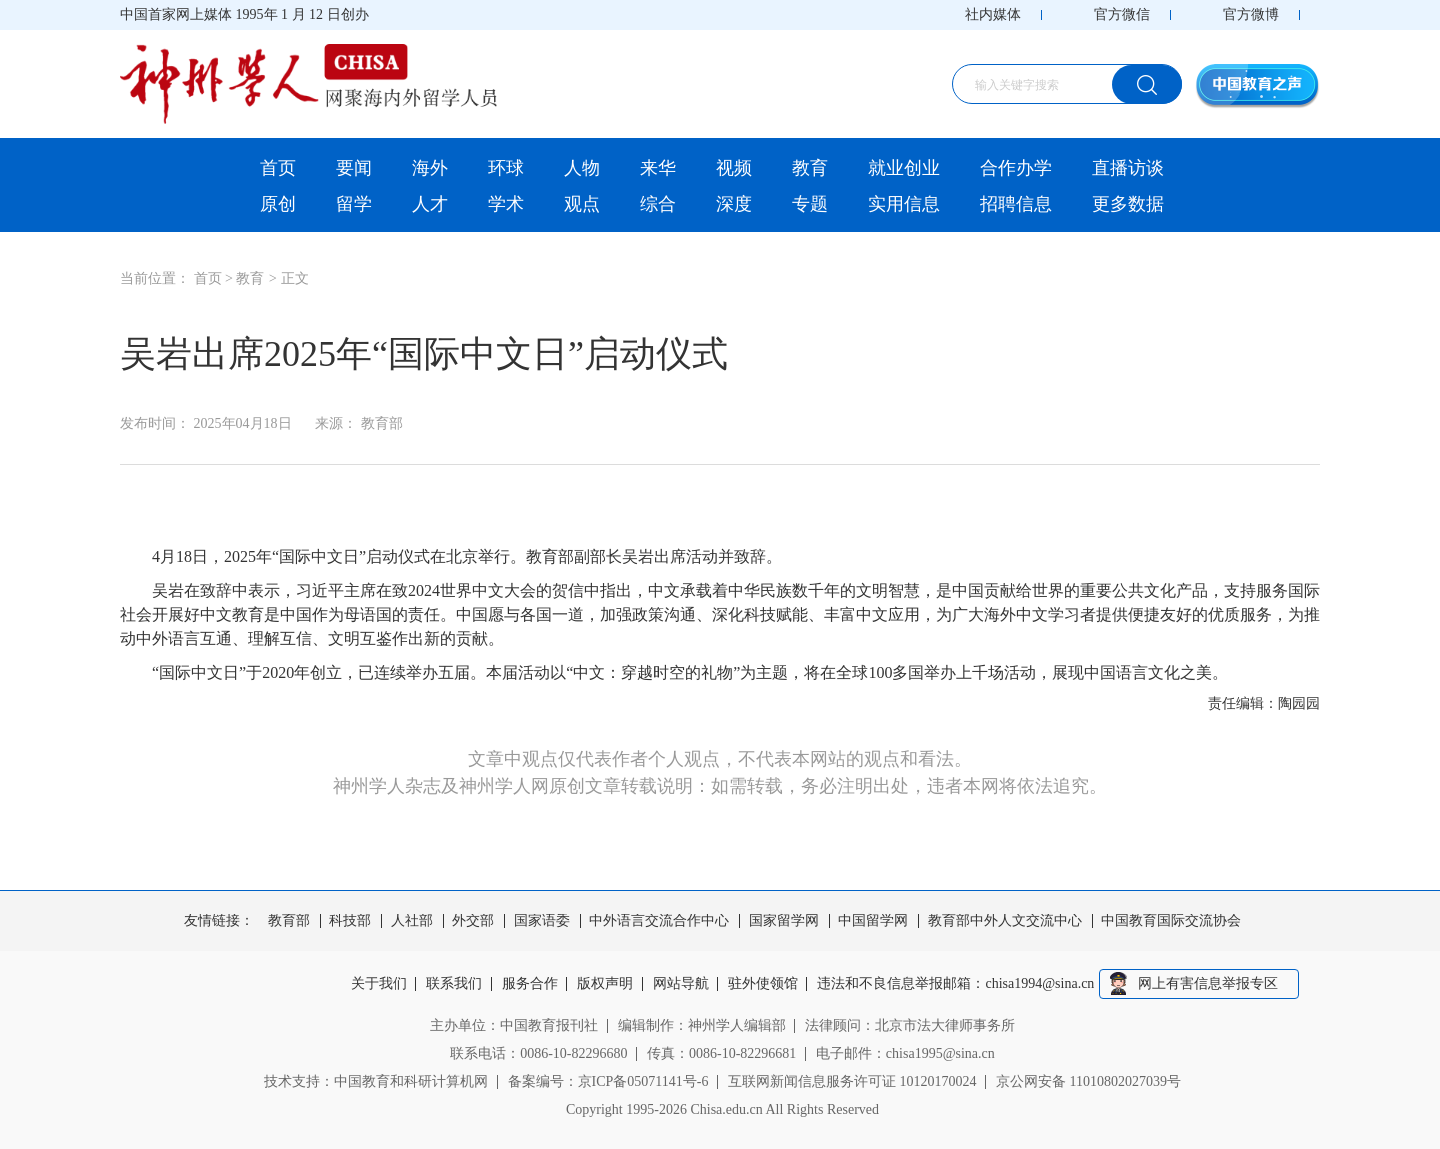 The width and height of the screenshot is (1440, 1149). I want to click on 实用信息, so click(904, 204).